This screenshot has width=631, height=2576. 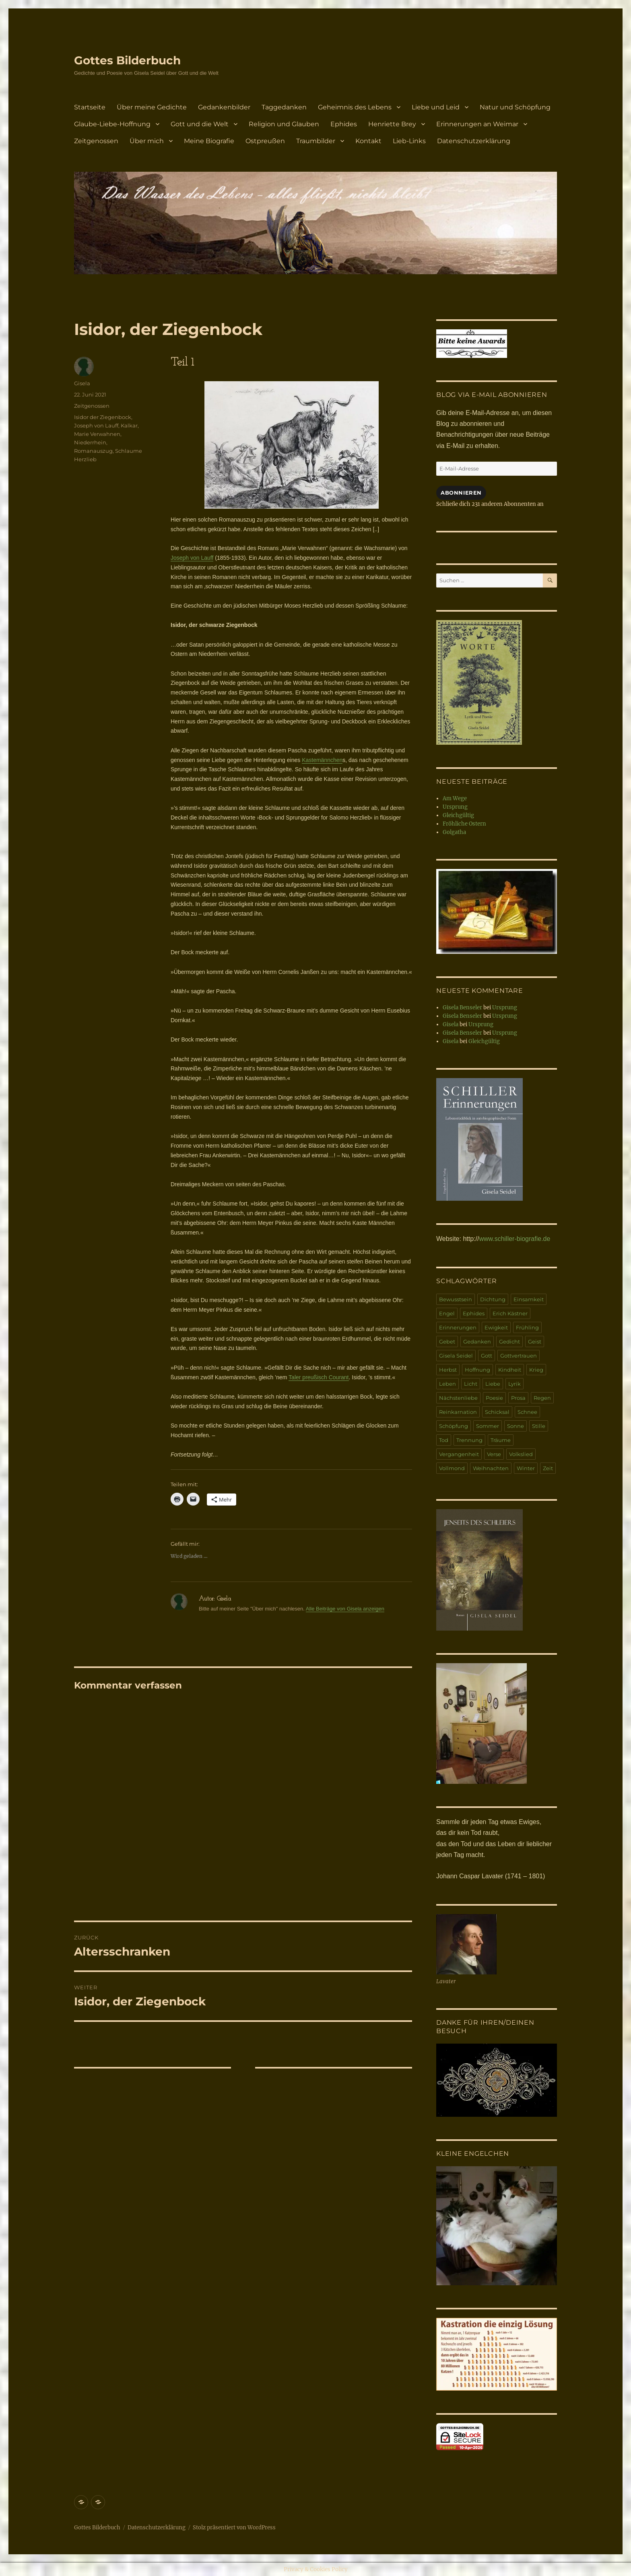 What do you see at coordinates (265, 141) in the screenshot?
I see `Ostpreußen` at bounding box center [265, 141].